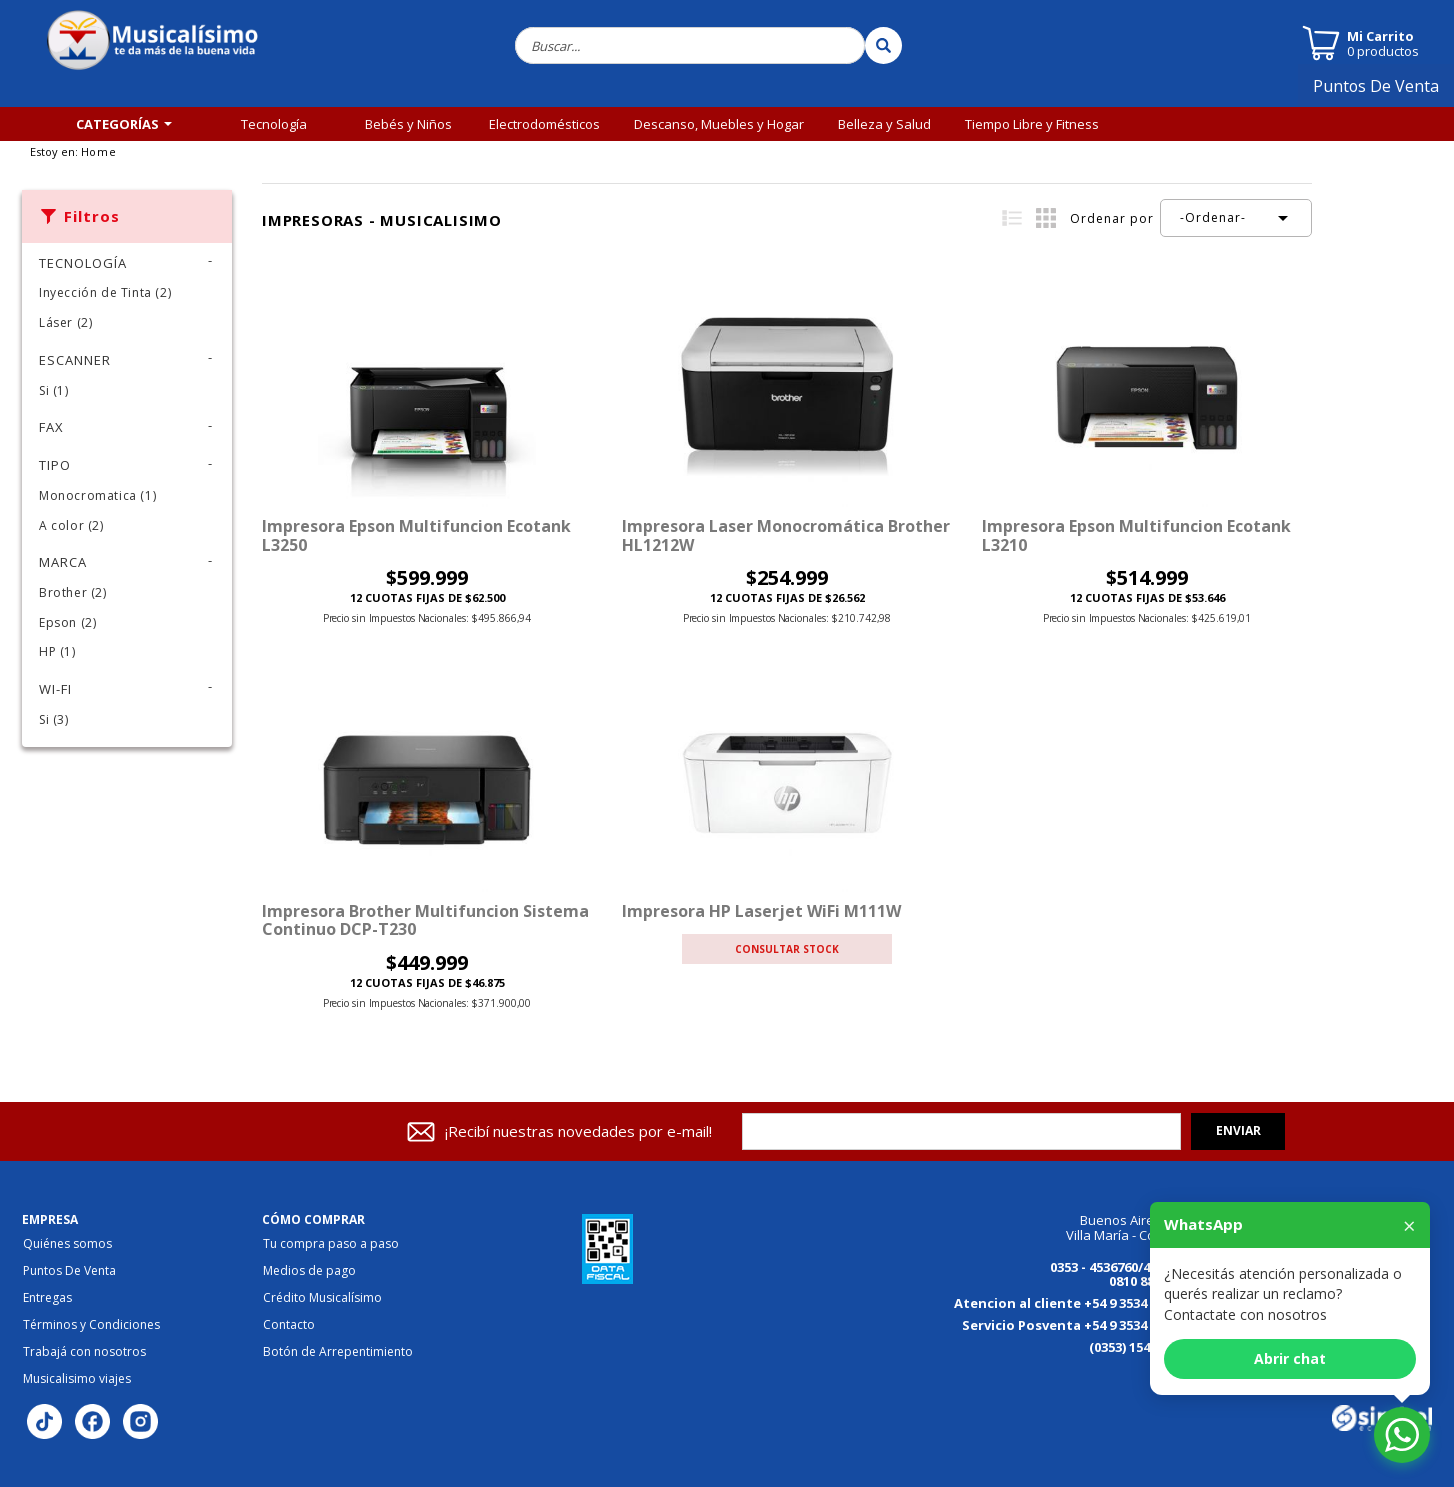 The image size is (1454, 1487). Describe the element at coordinates (289, 1325) in the screenshot. I see `Contacto` at that location.